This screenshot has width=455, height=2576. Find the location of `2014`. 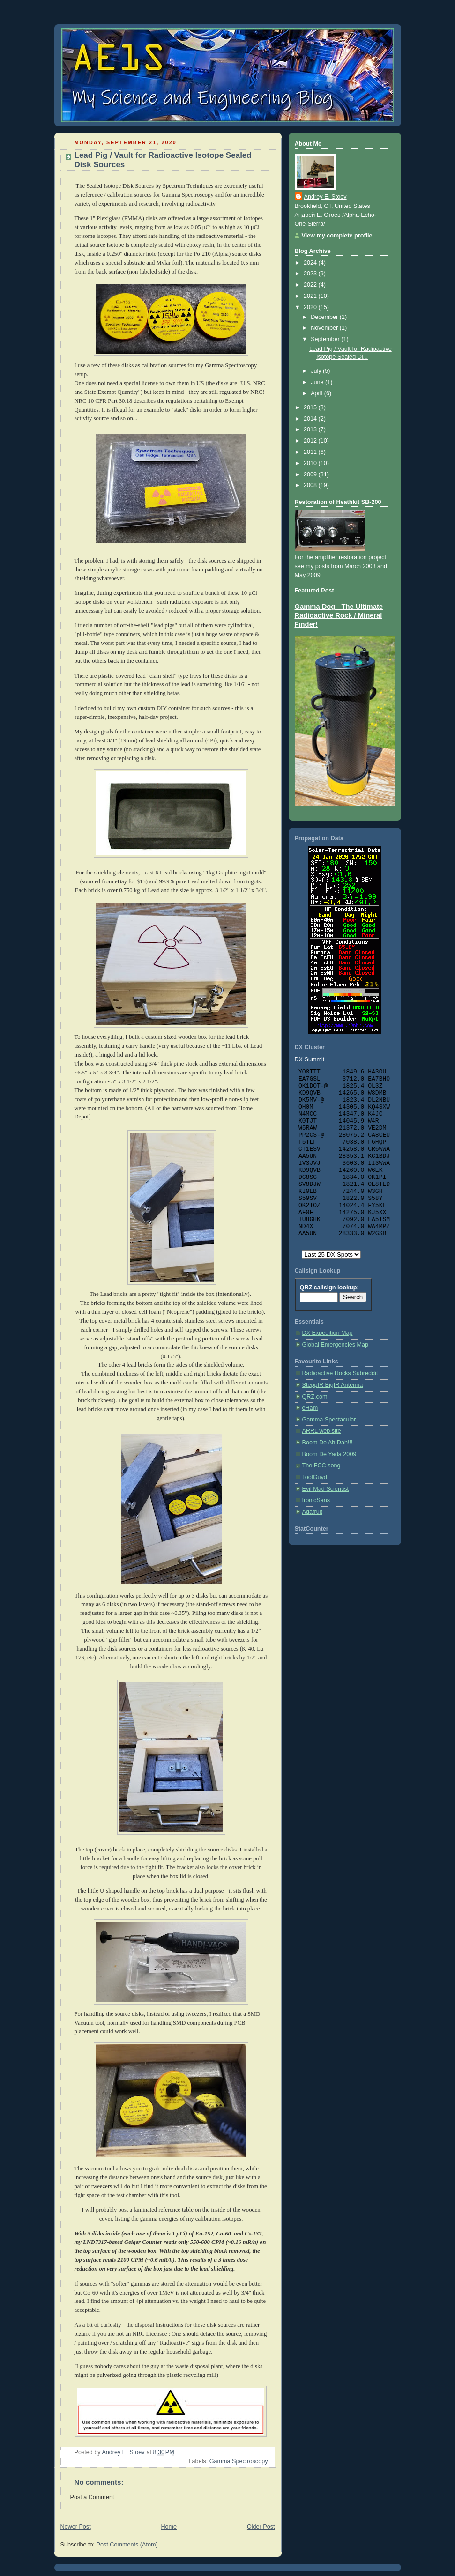

2014 is located at coordinates (311, 418).